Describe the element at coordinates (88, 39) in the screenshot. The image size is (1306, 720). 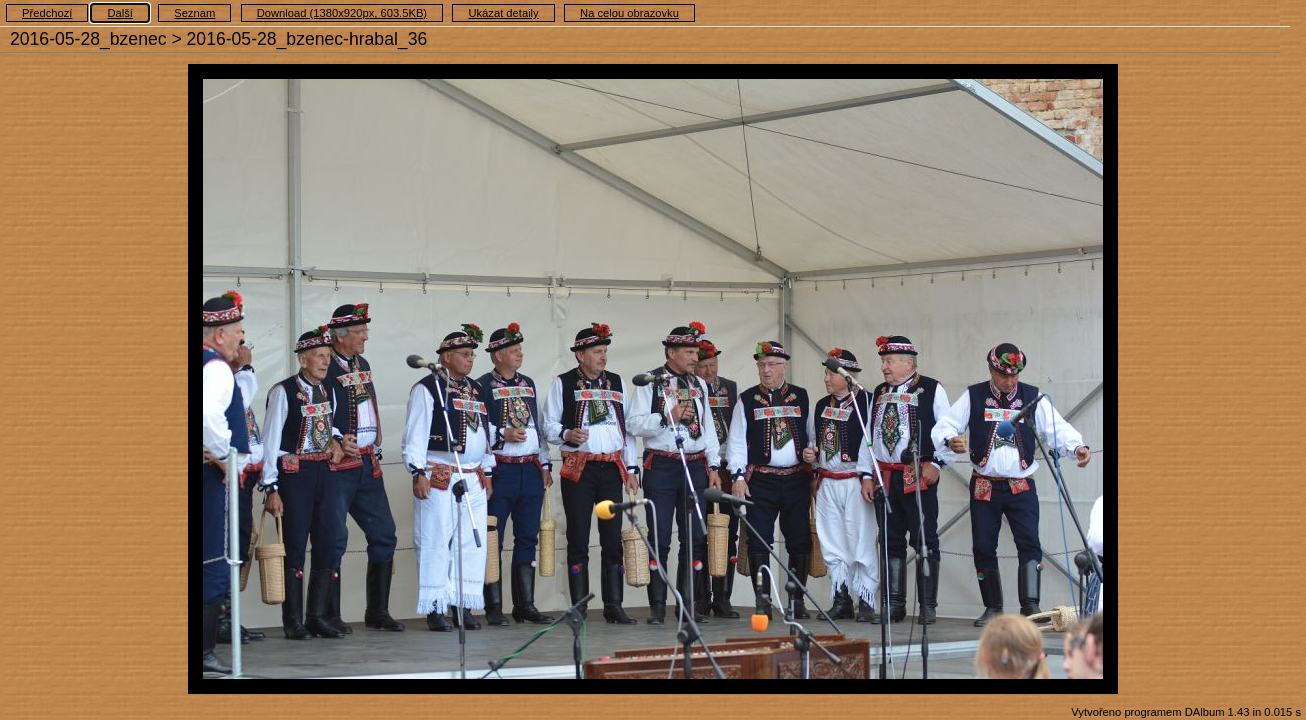
I see `2016-05-28_bzenec` at that location.